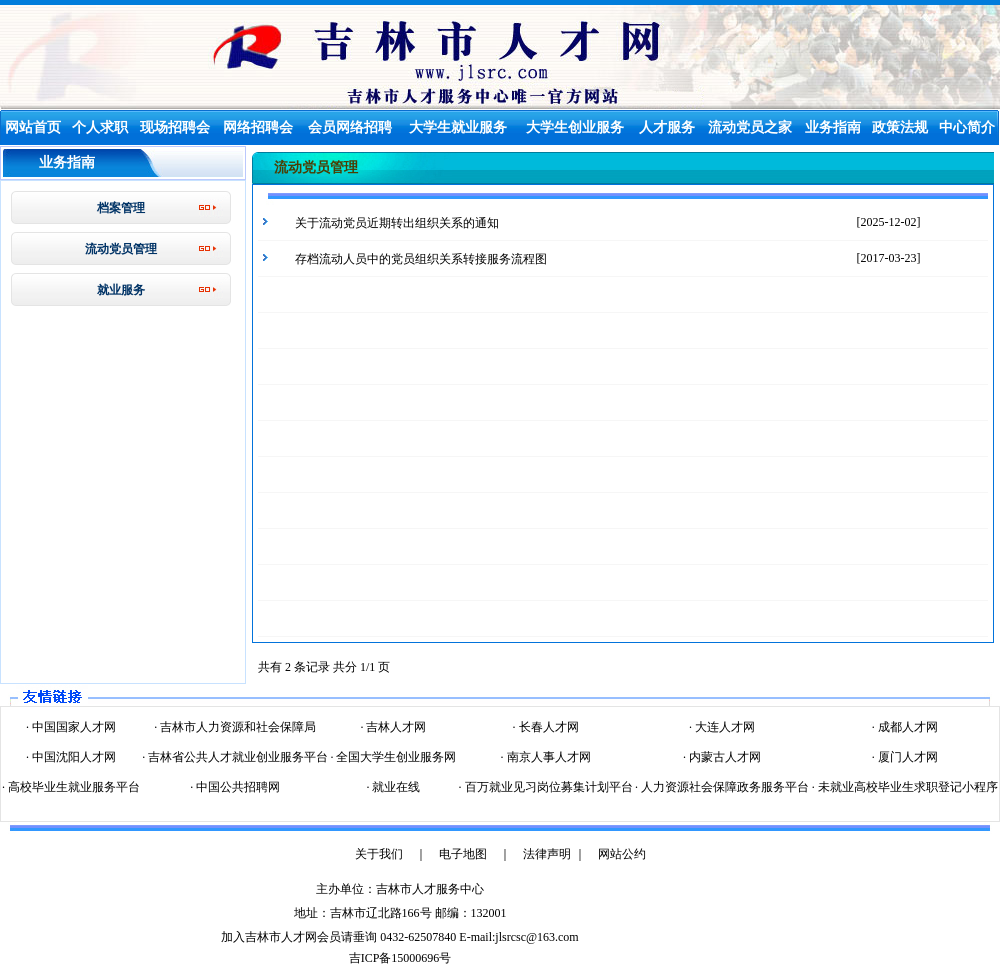 The width and height of the screenshot is (1000, 977). Describe the element at coordinates (121, 290) in the screenshot. I see `就业服务` at that location.